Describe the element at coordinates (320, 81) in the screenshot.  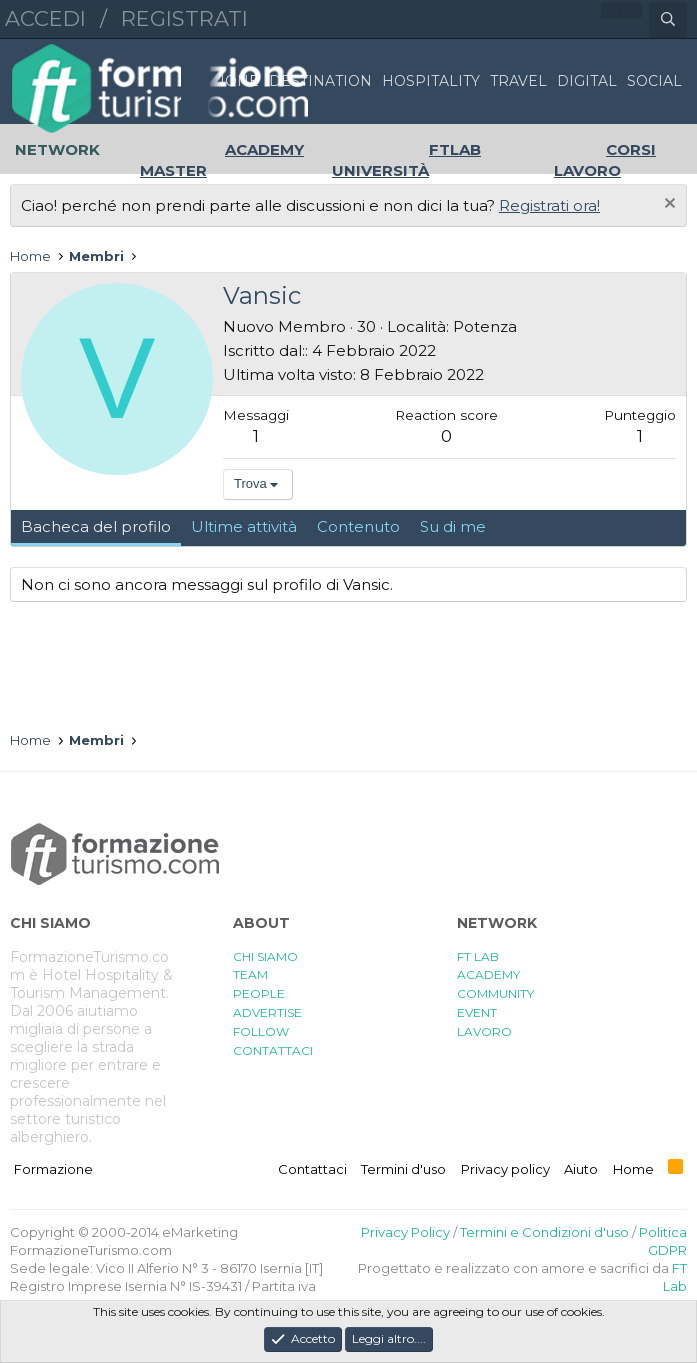
I see `DESTINATION` at that location.